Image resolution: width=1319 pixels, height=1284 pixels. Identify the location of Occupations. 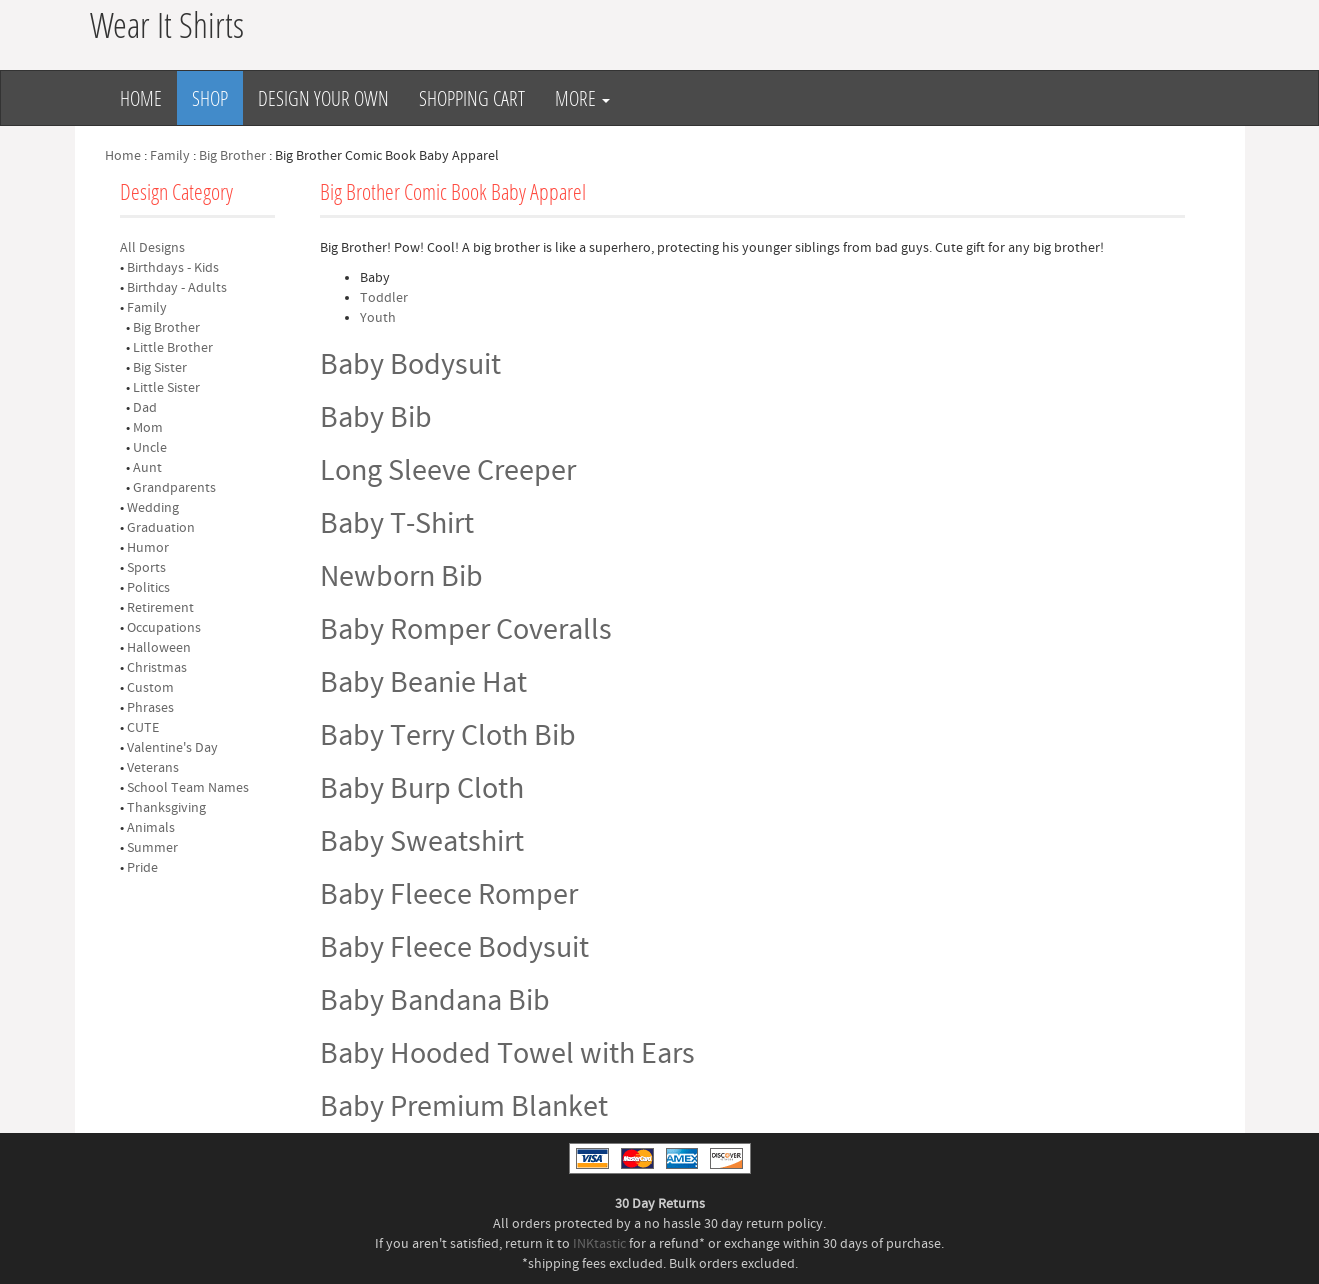
(164, 628).